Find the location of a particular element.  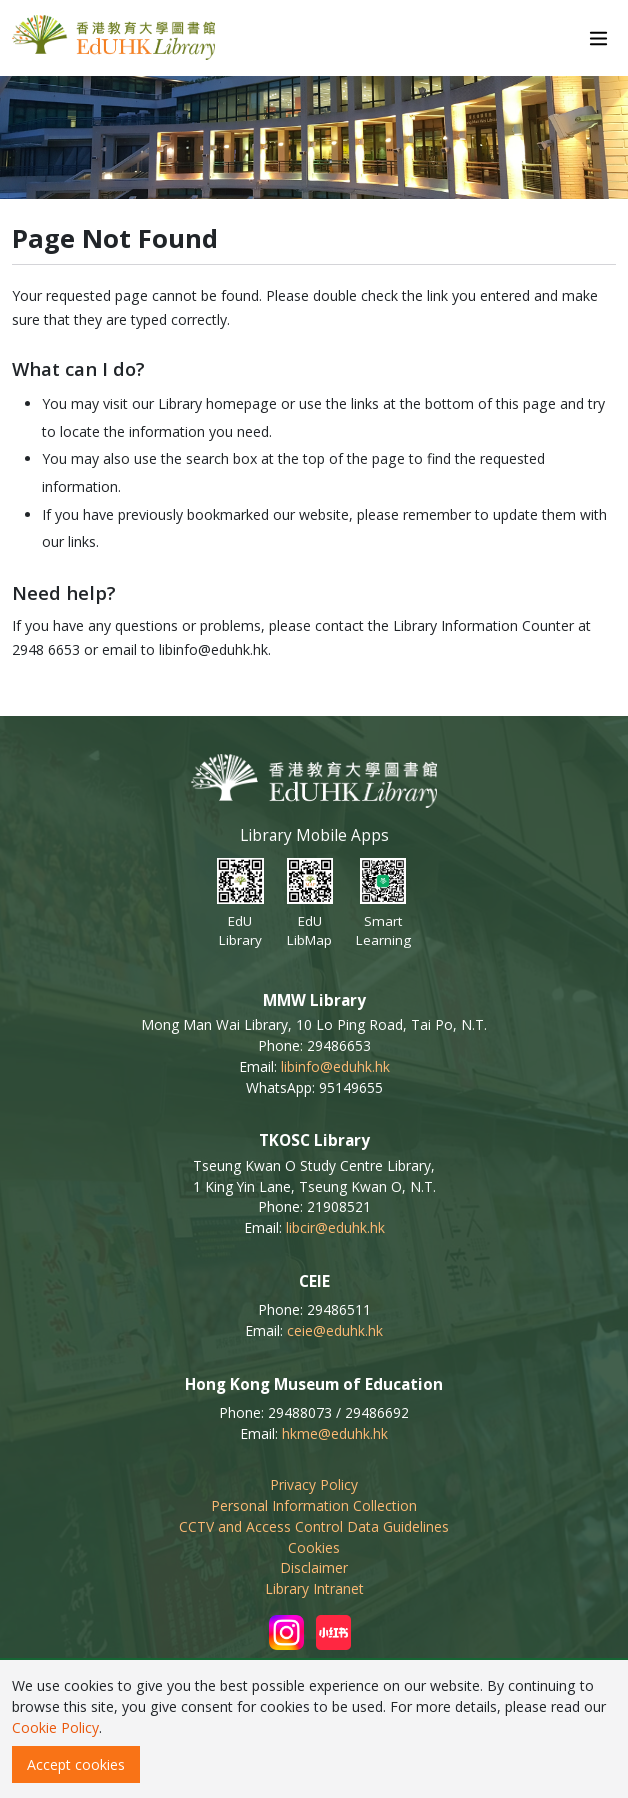

Disclaimer is located at coordinates (314, 1567).